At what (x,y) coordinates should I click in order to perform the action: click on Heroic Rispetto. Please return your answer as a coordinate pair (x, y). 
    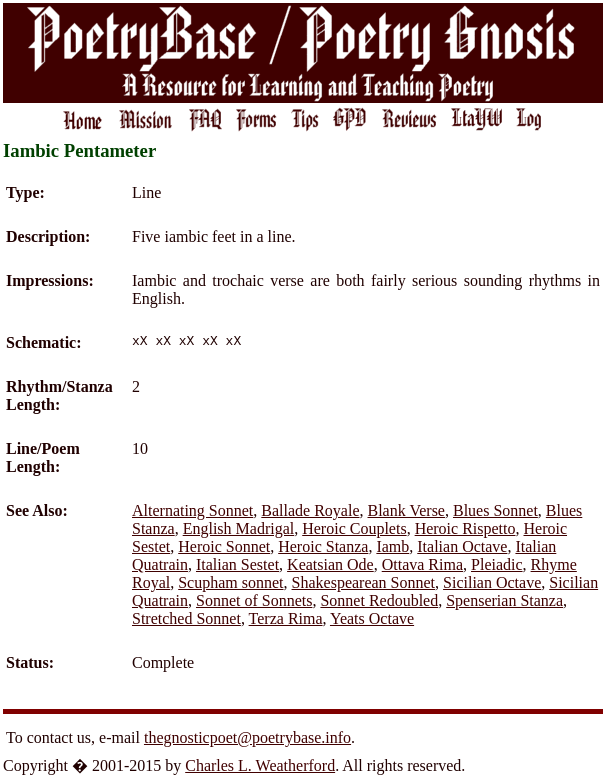
    Looking at the image, I should click on (465, 528).